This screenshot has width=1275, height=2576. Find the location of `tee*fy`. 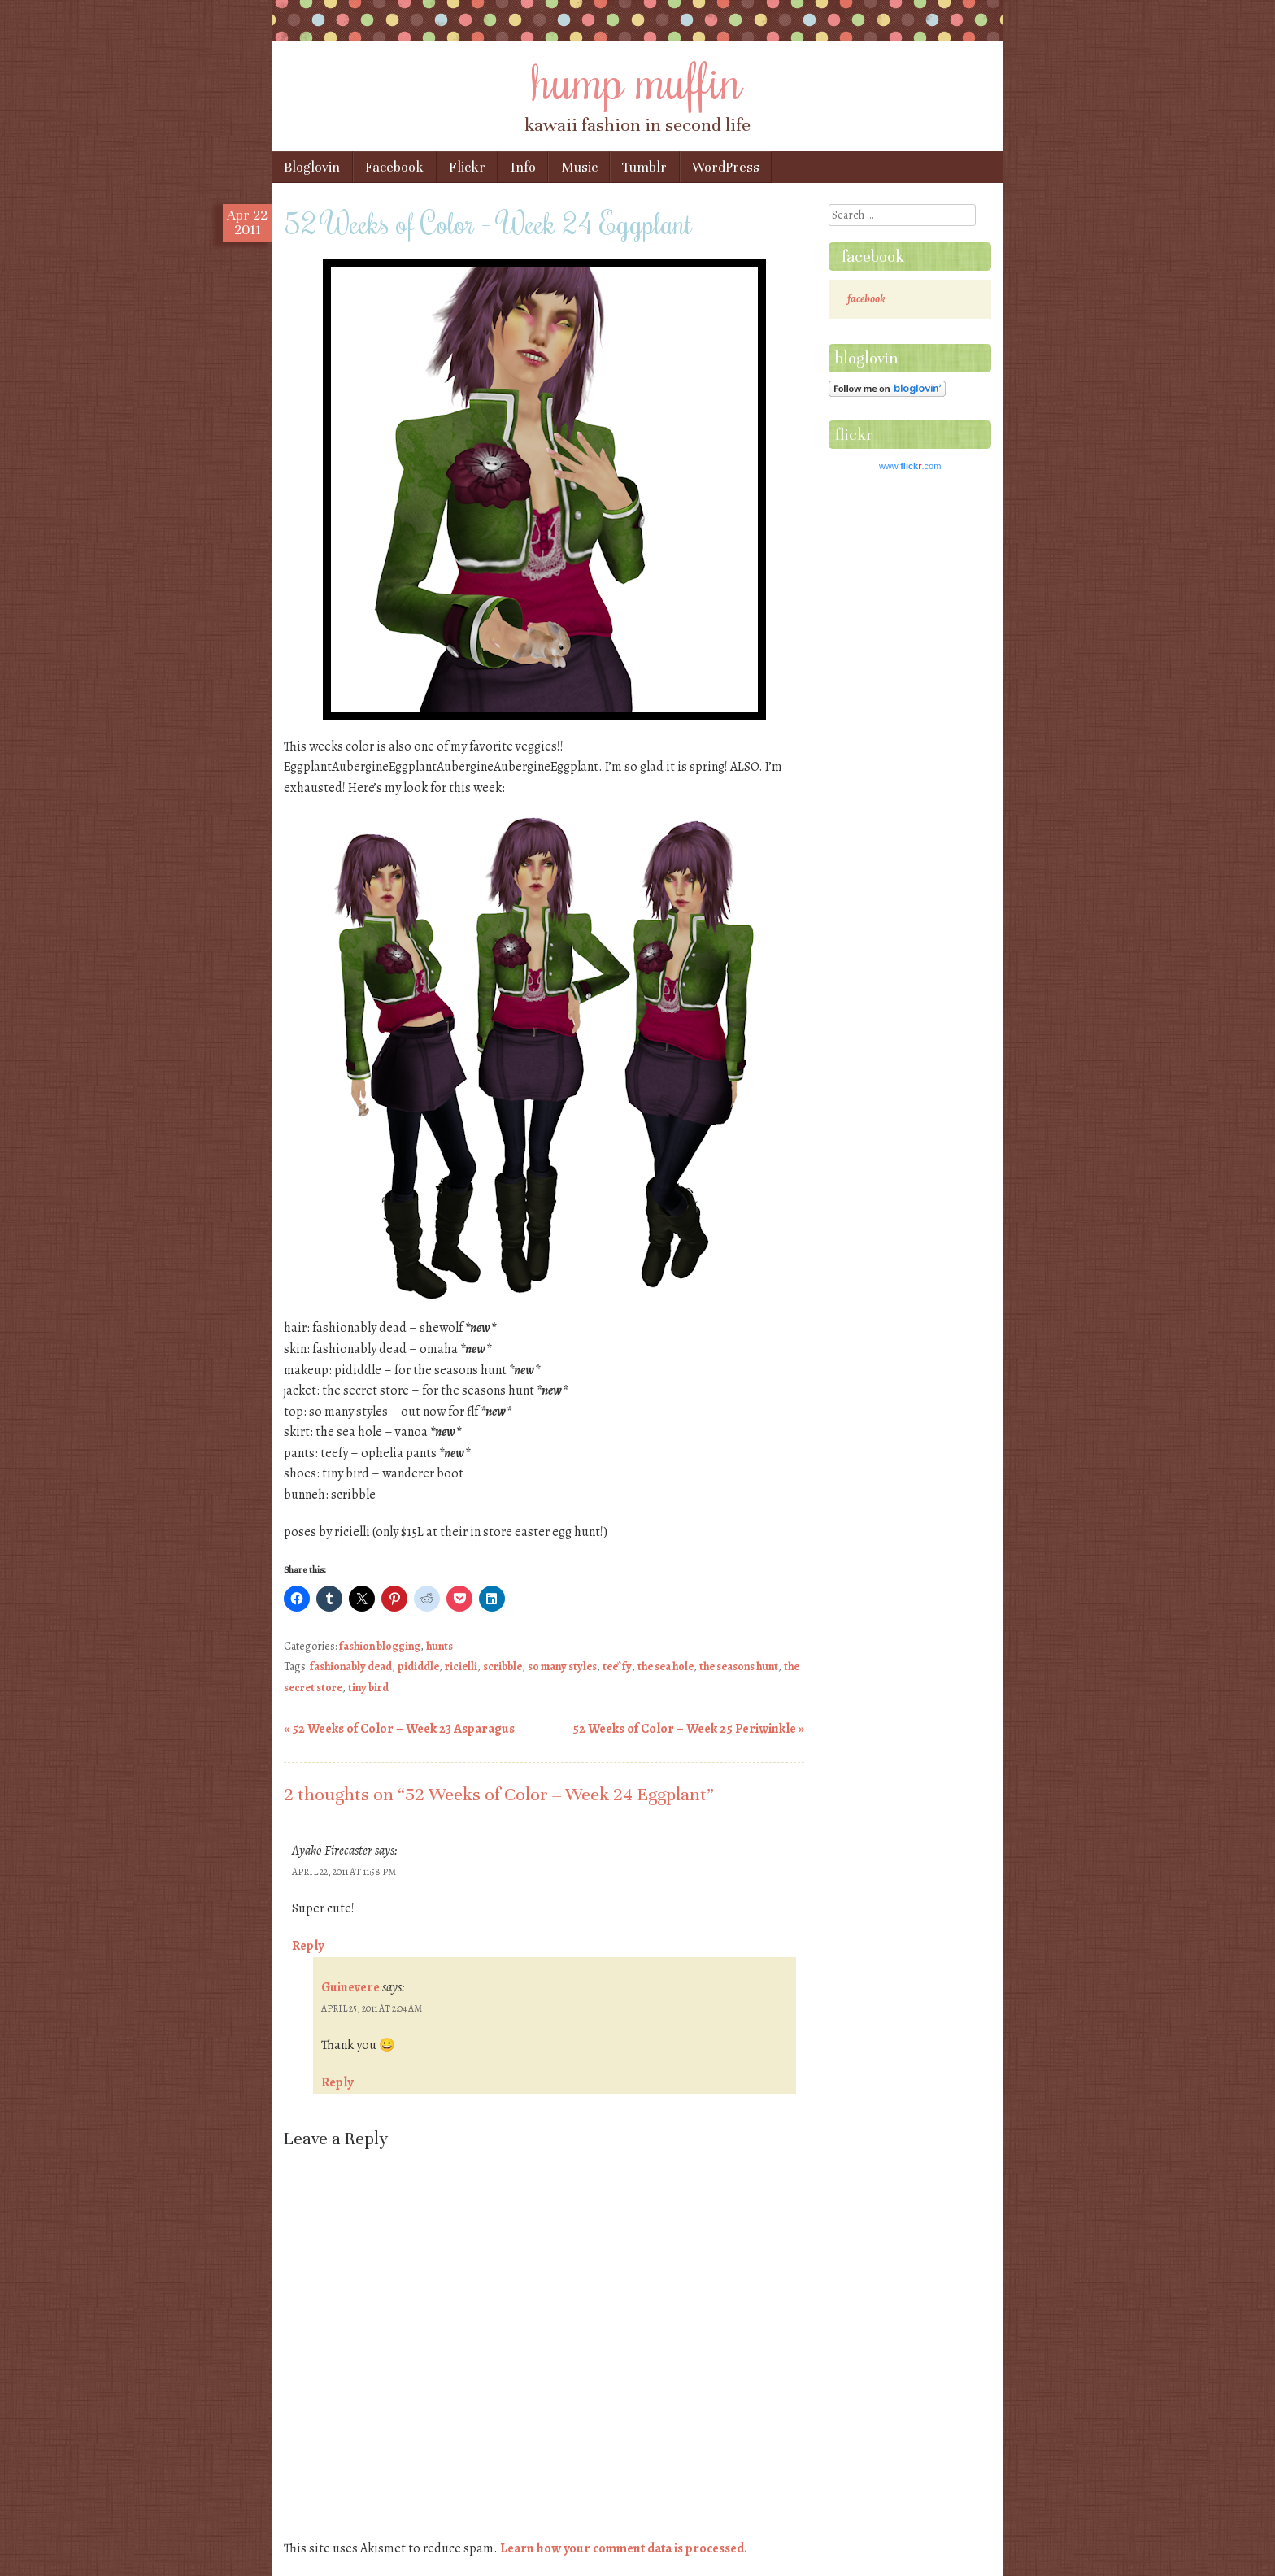

tee*fy is located at coordinates (617, 1666).